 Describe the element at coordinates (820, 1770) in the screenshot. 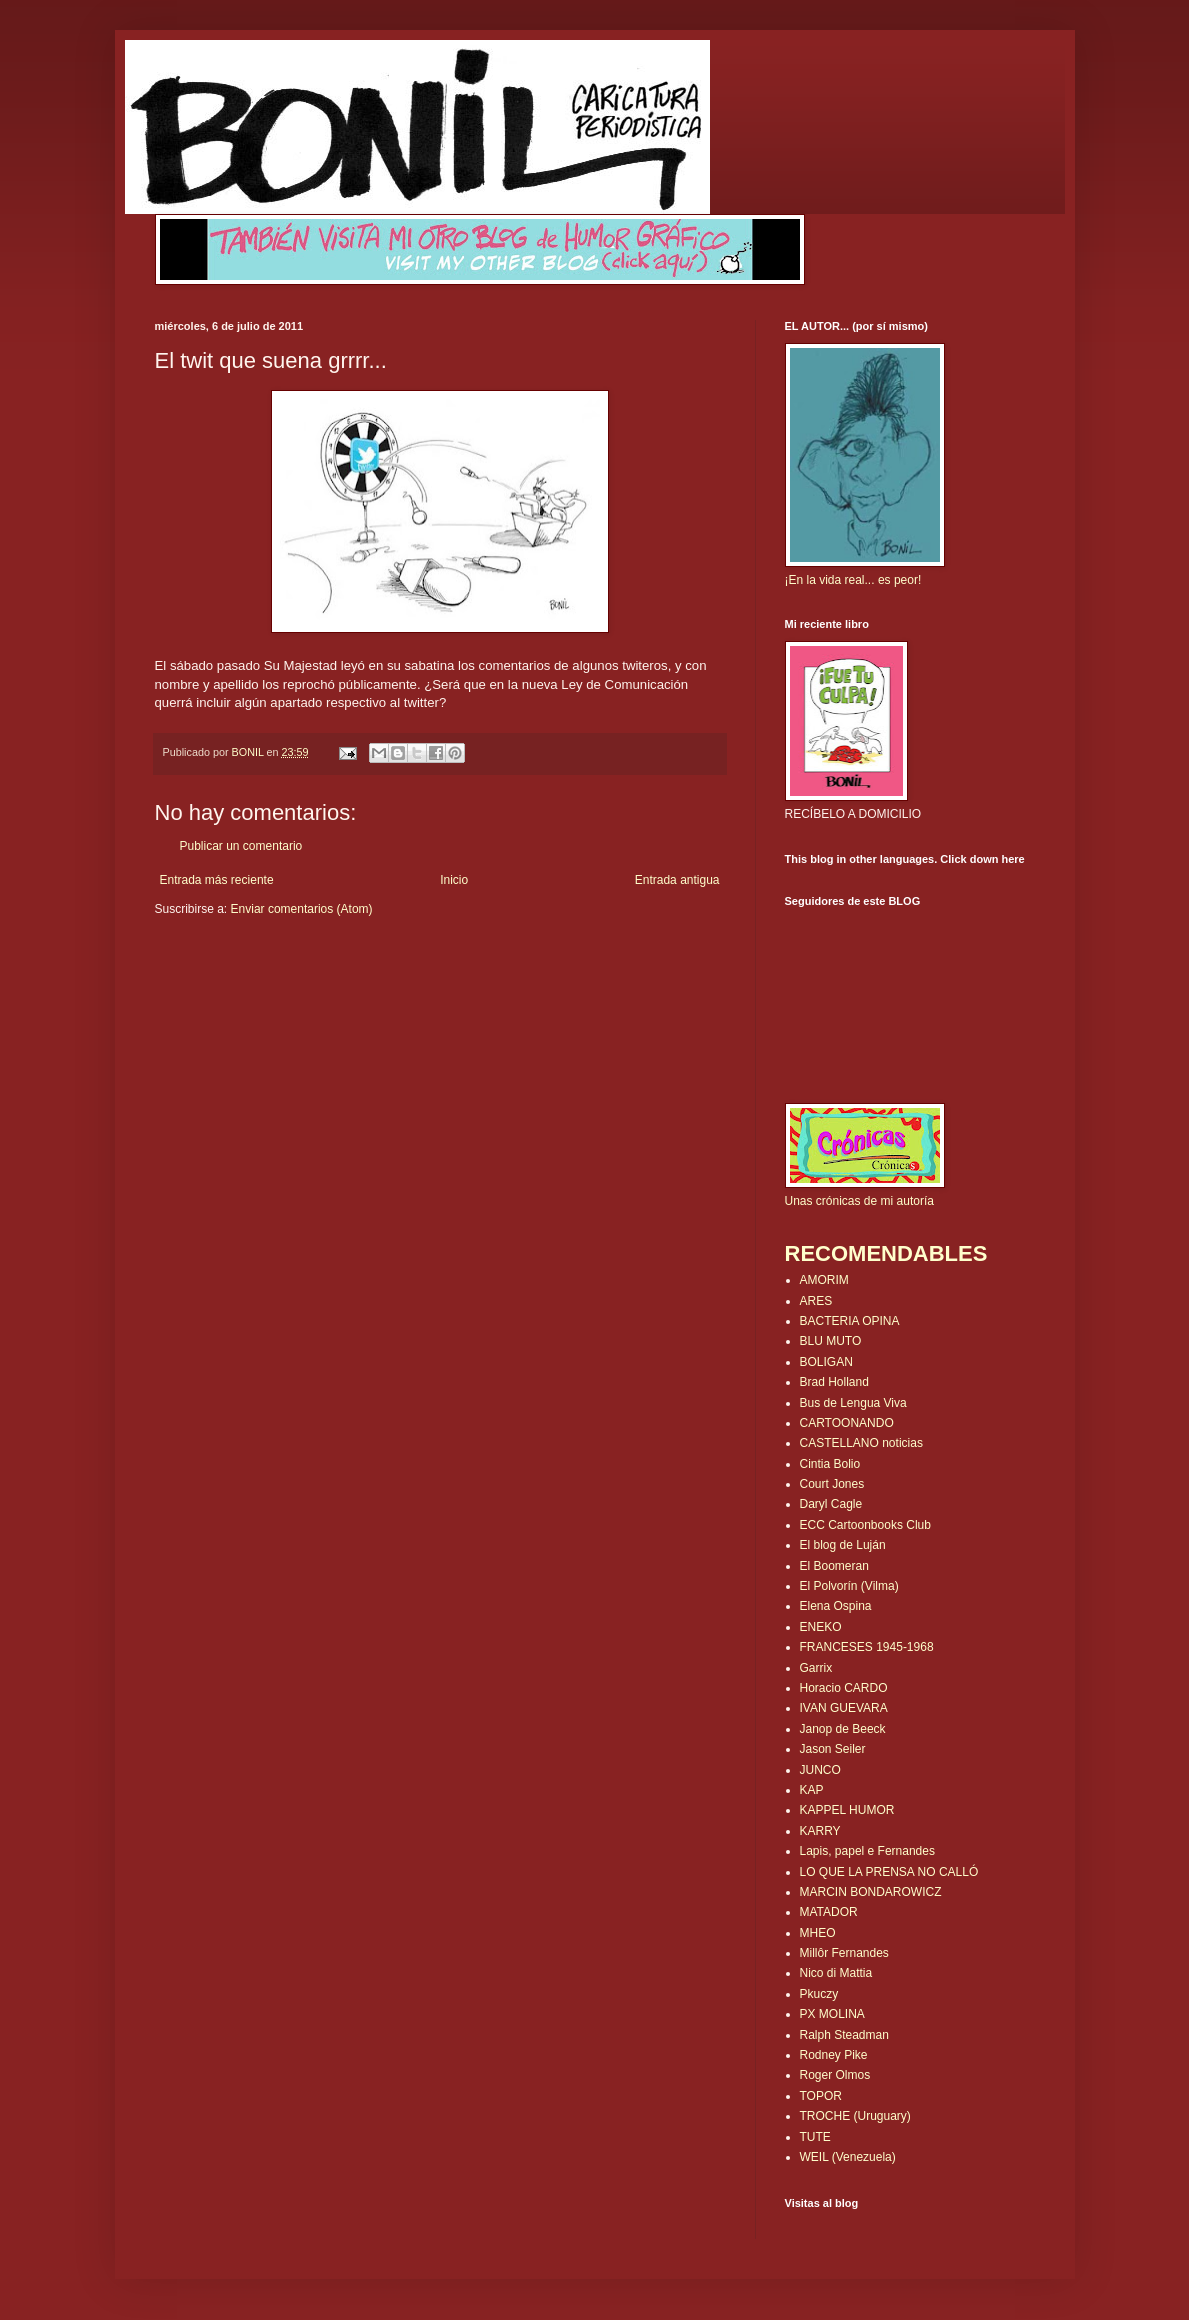

I see `JUNCO` at that location.